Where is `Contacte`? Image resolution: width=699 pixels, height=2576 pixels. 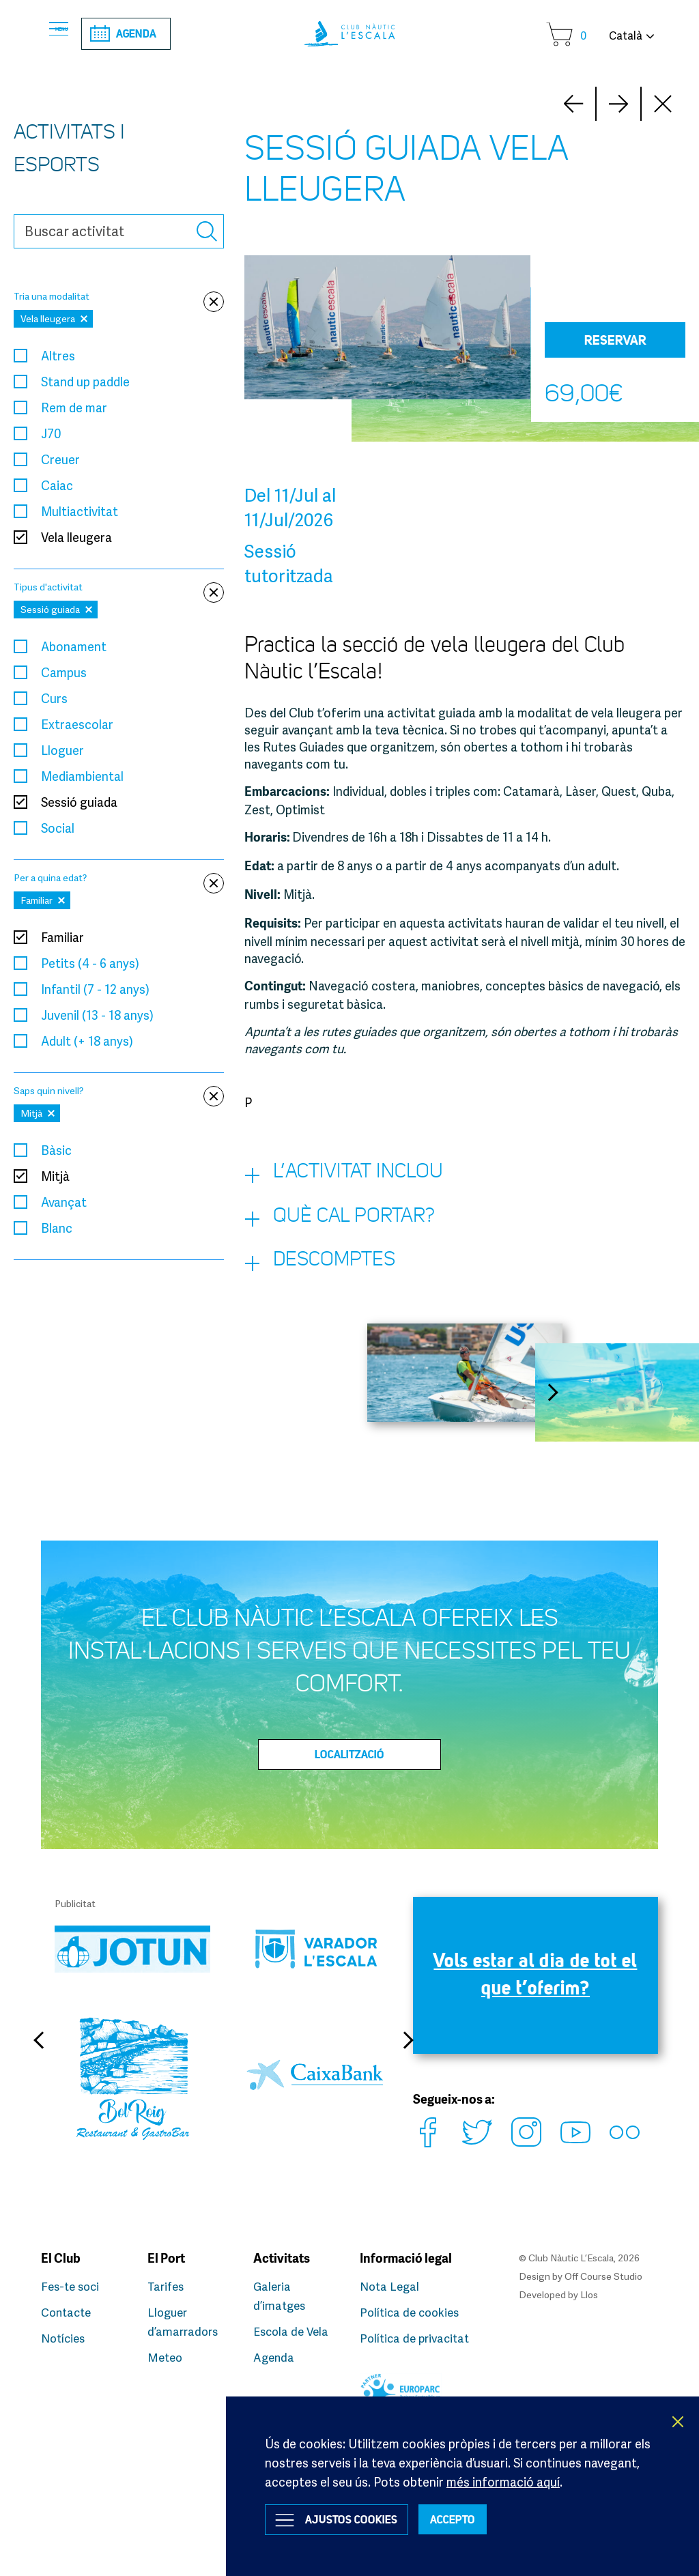 Contacte is located at coordinates (68, 2312).